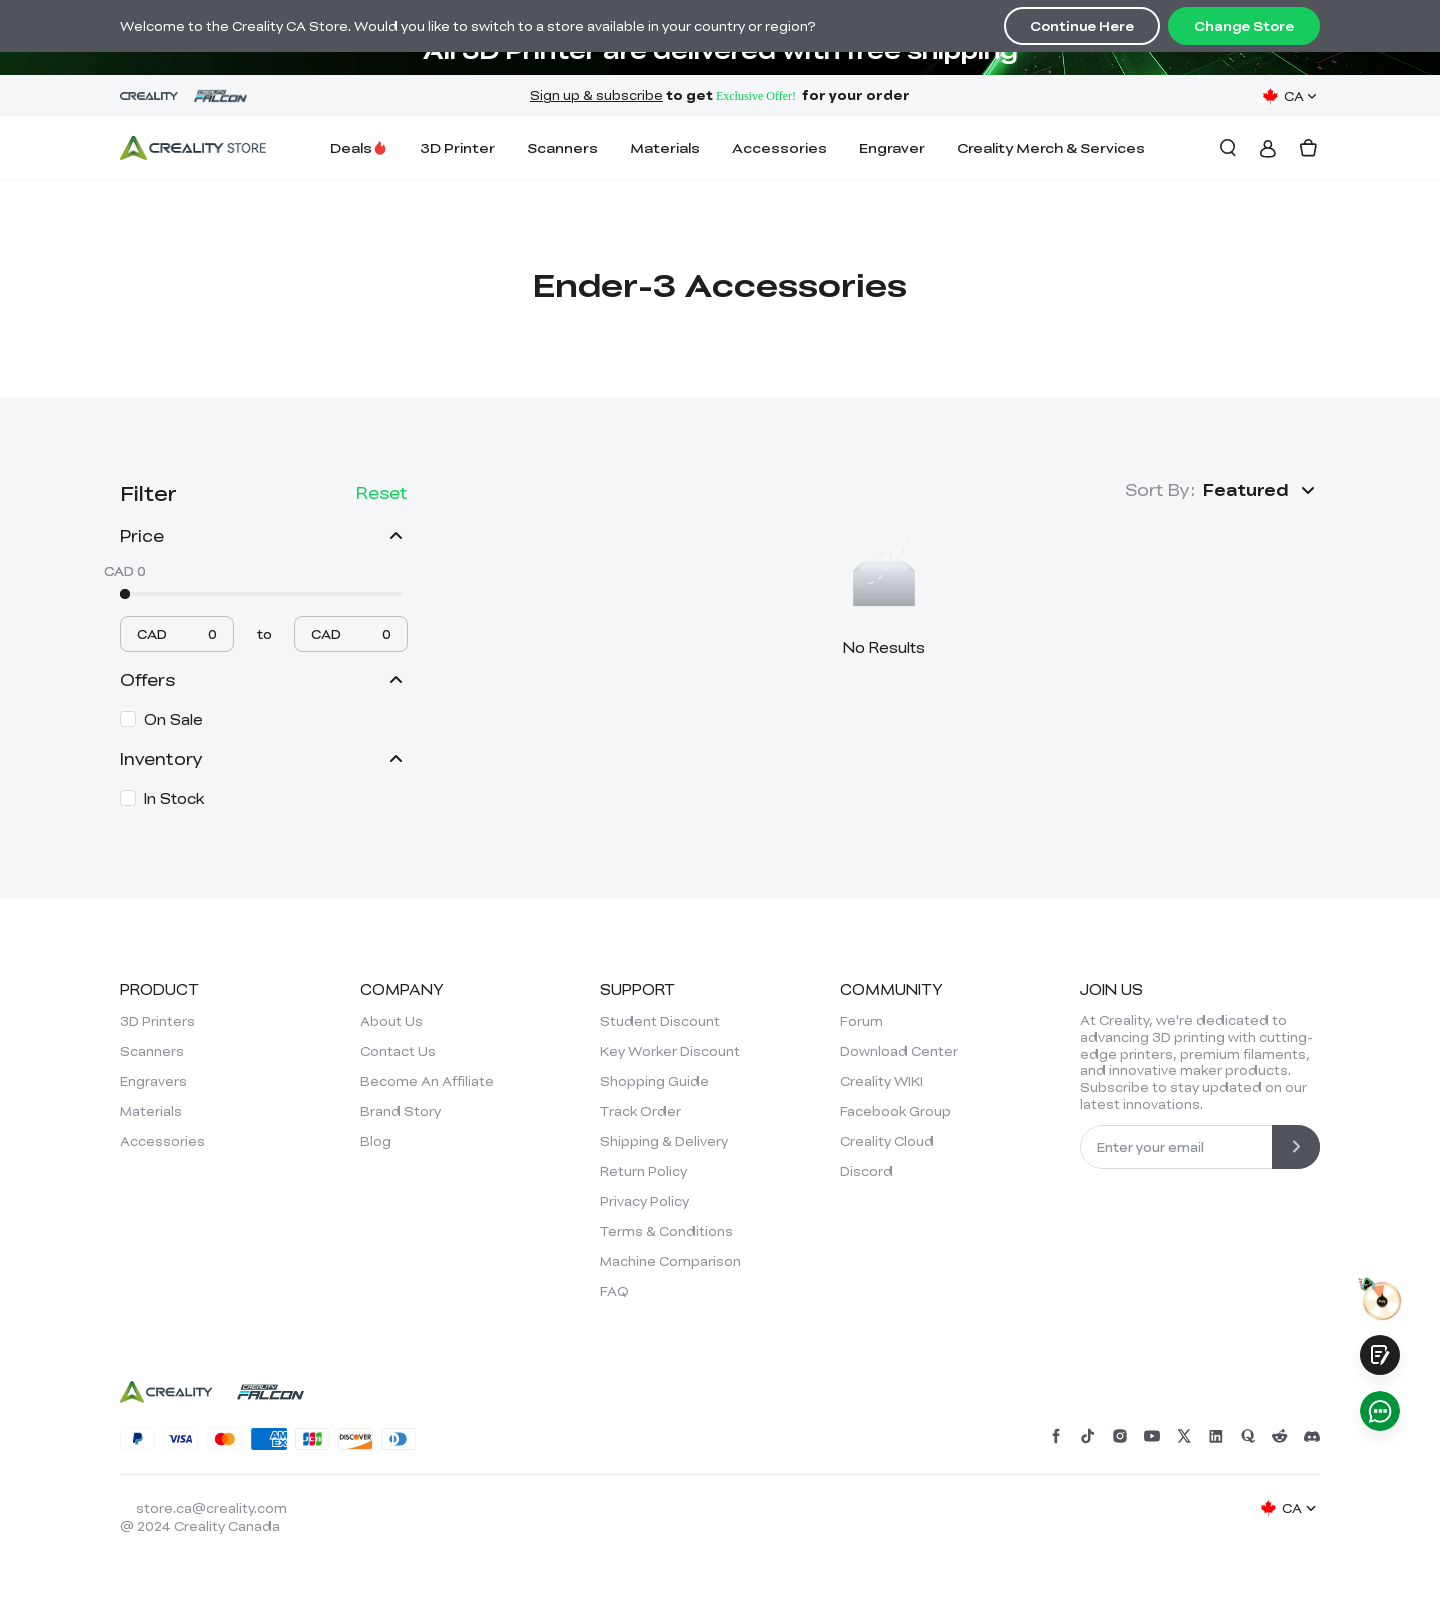 Image resolution: width=1440 pixels, height=1615 pixels. Describe the element at coordinates (665, 147) in the screenshot. I see `Materials` at that location.